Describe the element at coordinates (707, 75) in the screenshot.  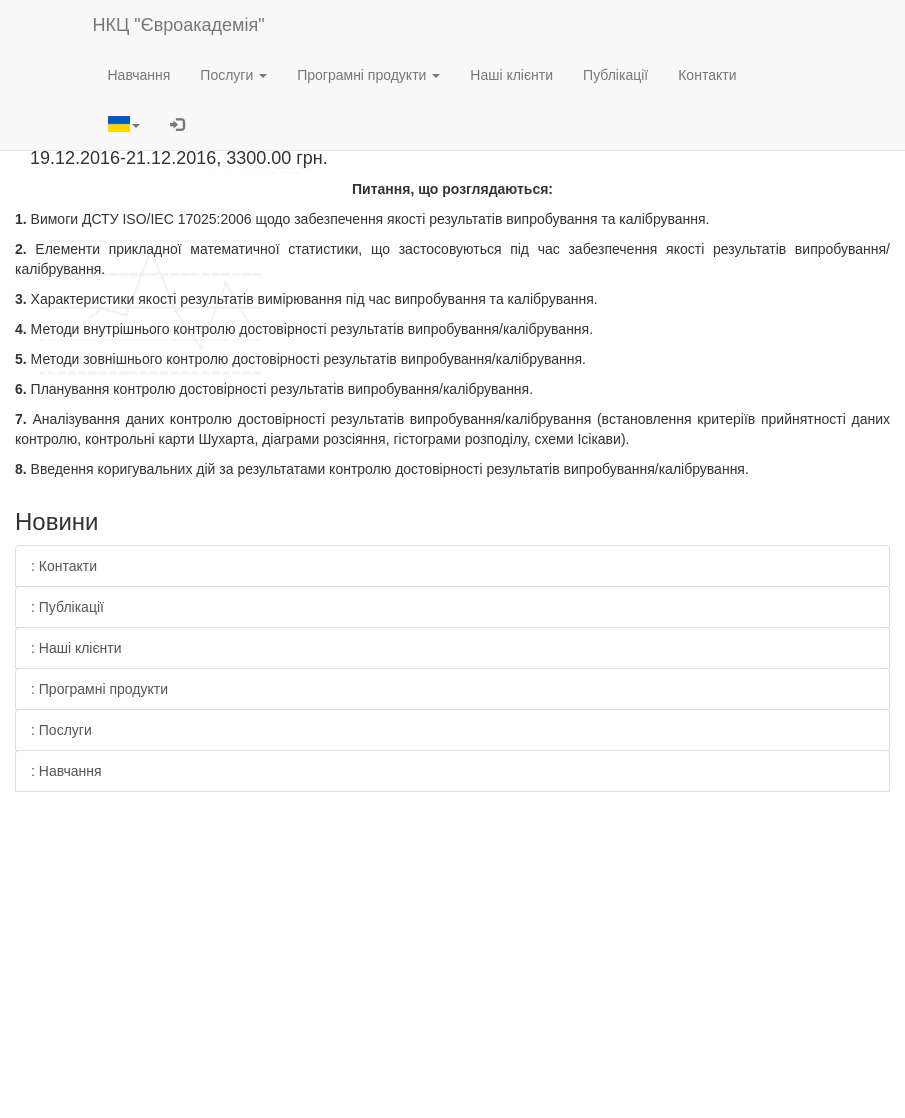
I see `Контакти` at that location.